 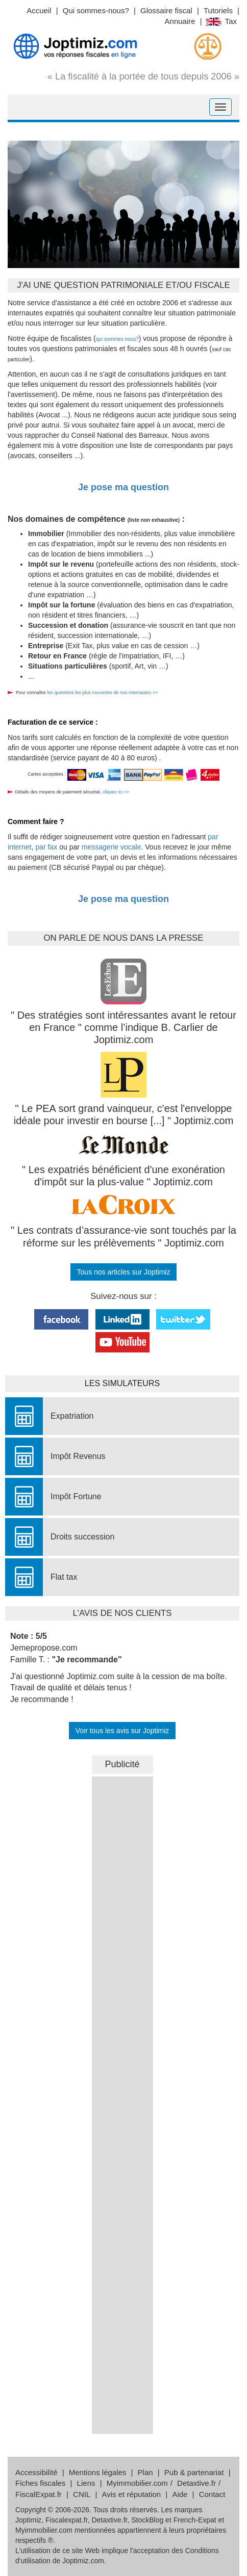 What do you see at coordinates (131, 2494) in the screenshot?
I see `Avis et réputation` at bounding box center [131, 2494].